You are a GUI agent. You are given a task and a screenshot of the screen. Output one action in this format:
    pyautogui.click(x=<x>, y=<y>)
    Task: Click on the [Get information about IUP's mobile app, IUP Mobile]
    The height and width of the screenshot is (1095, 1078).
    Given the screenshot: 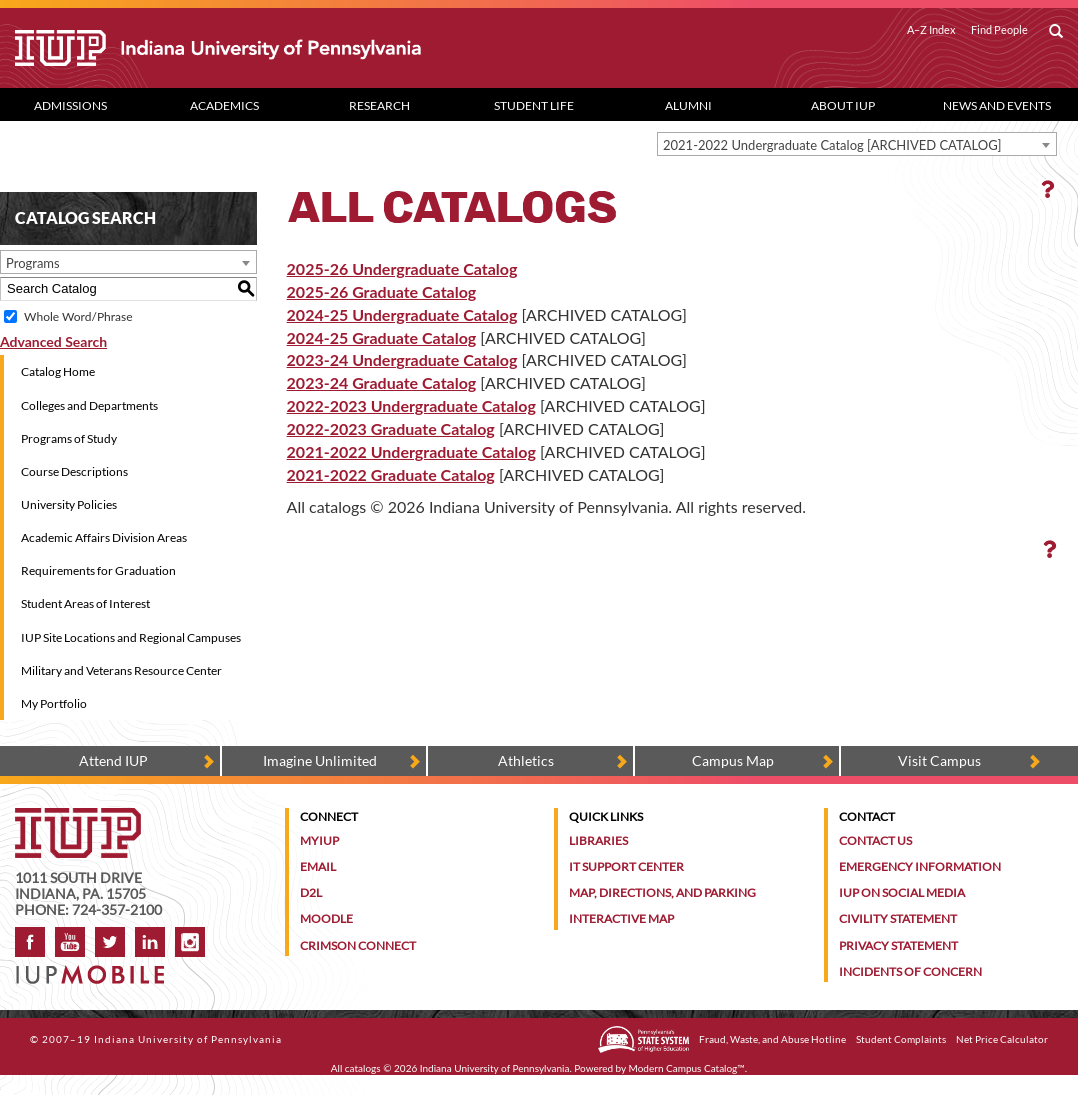 What is the action you would take?
    pyautogui.click(x=96, y=968)
    